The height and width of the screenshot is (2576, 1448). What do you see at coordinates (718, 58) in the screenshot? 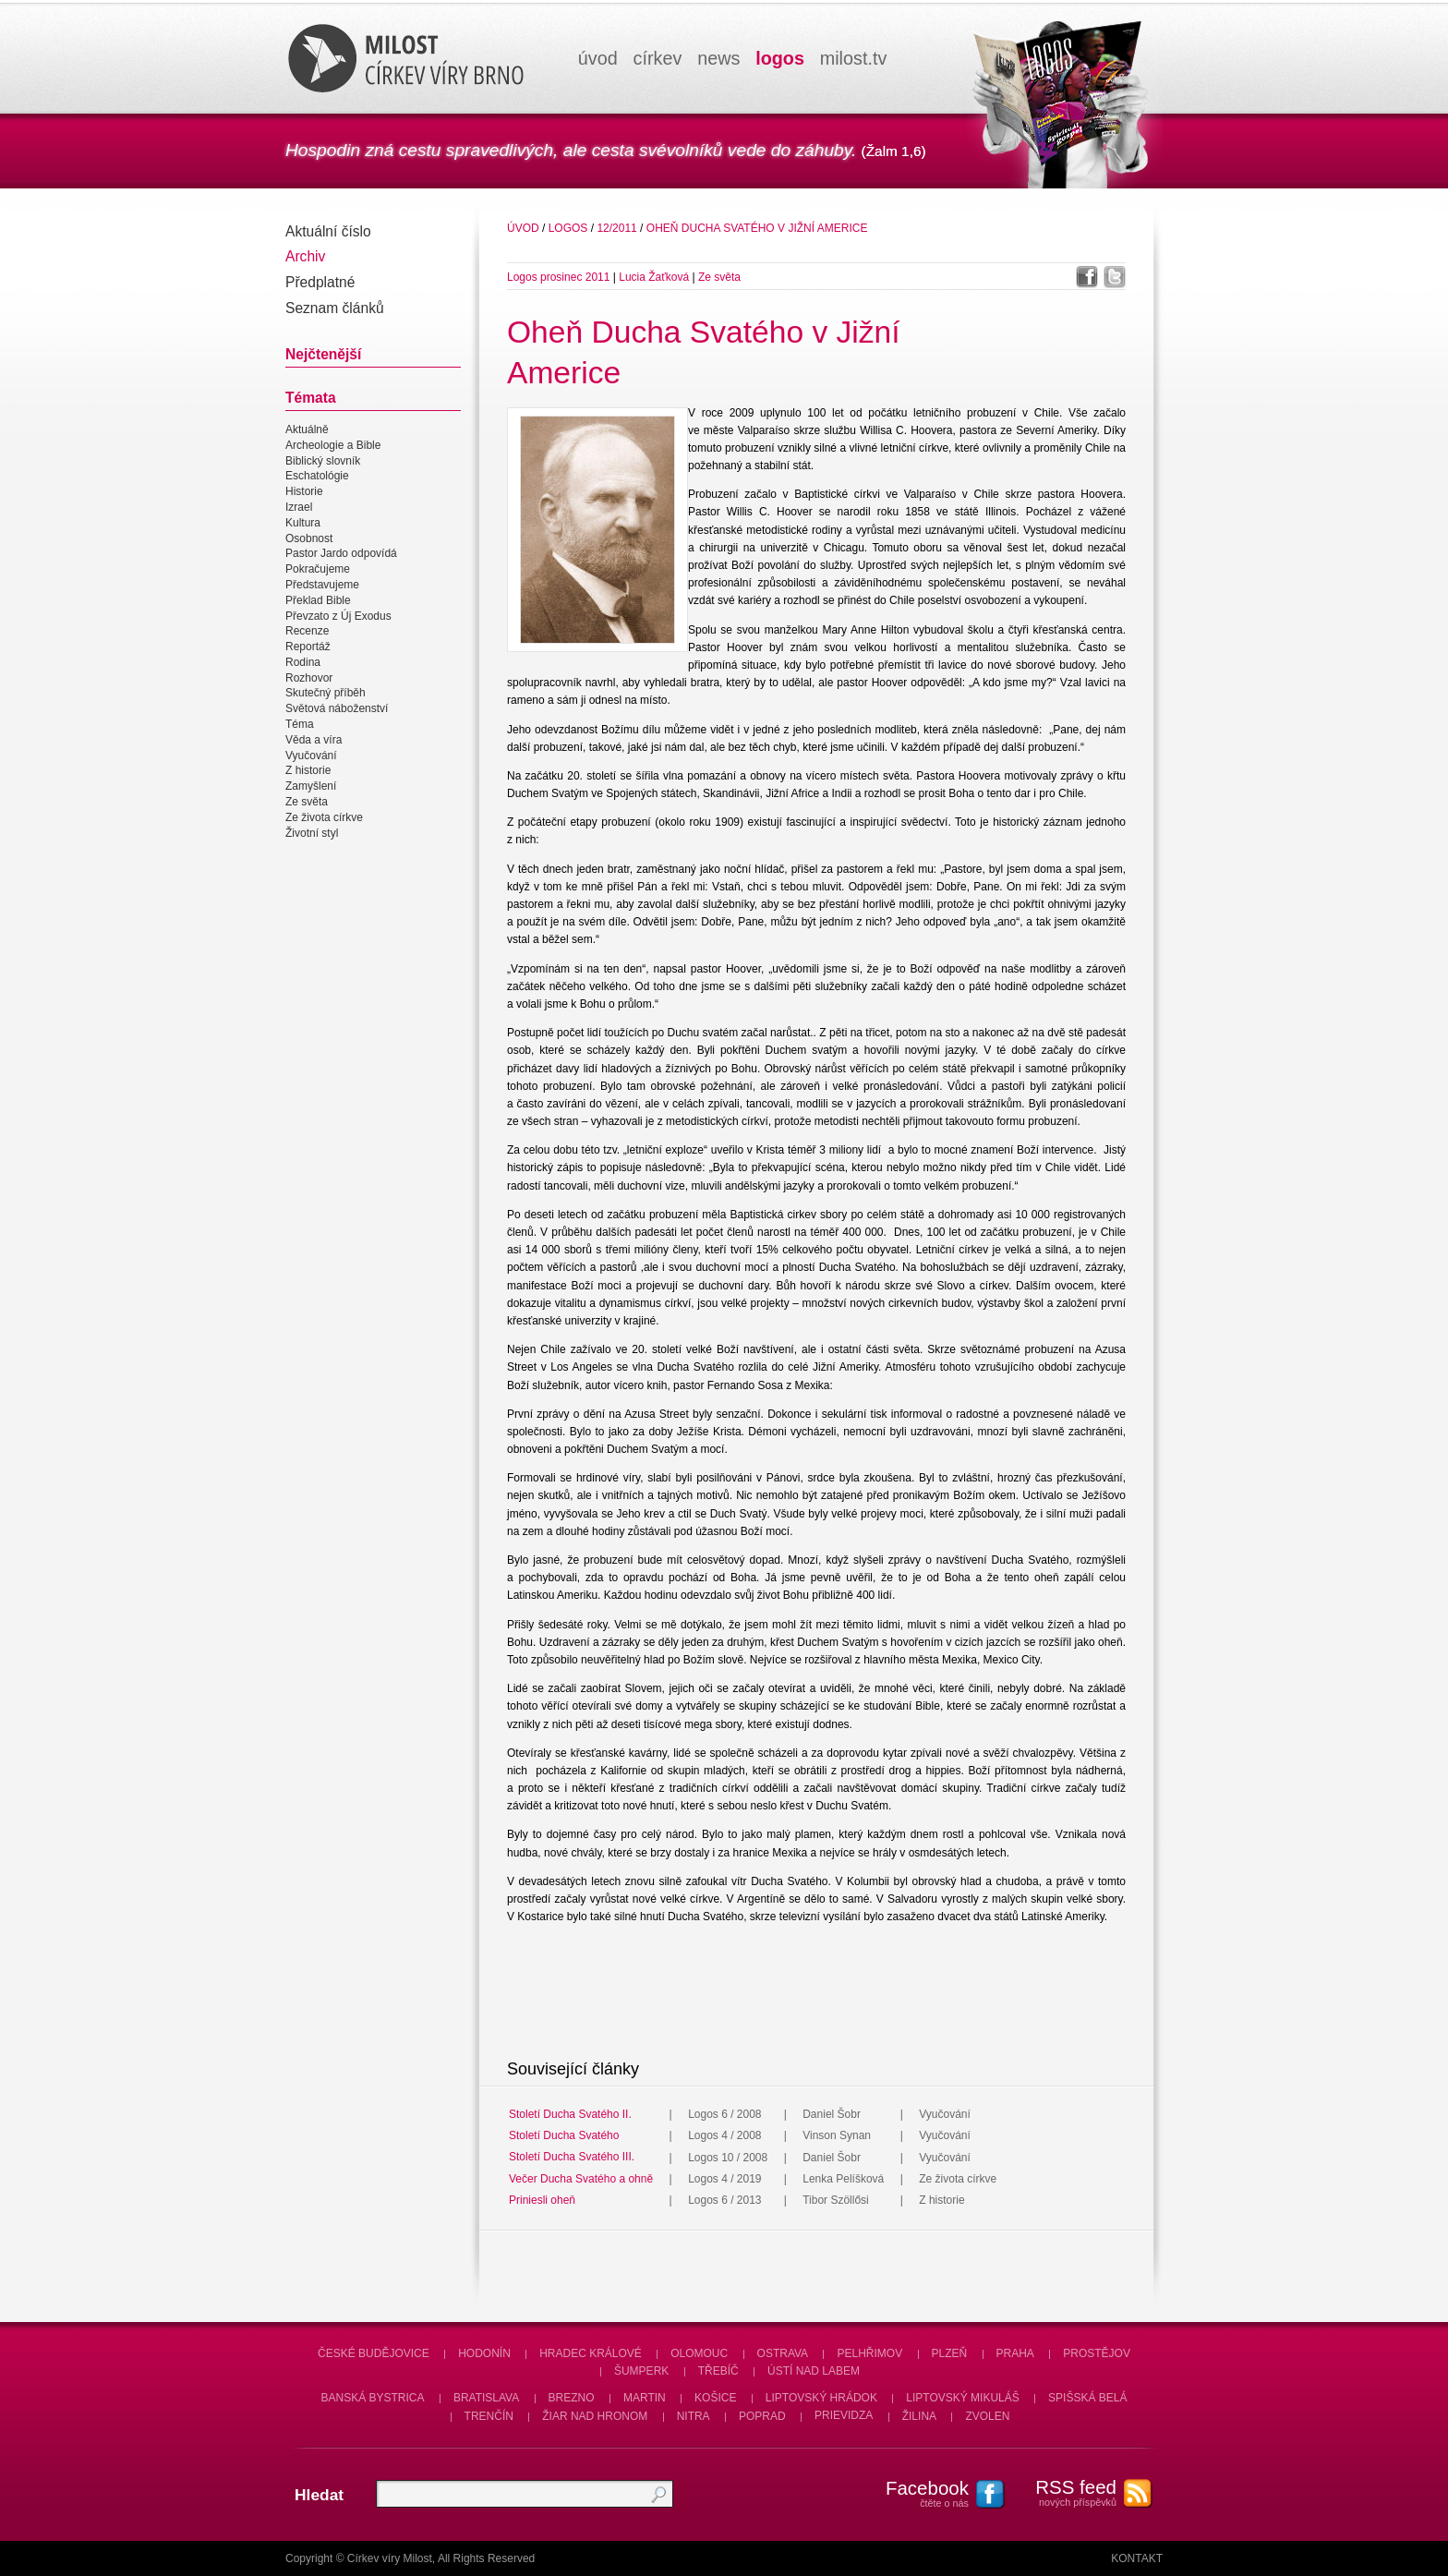
I see `news` at bounding box center [718, 58].